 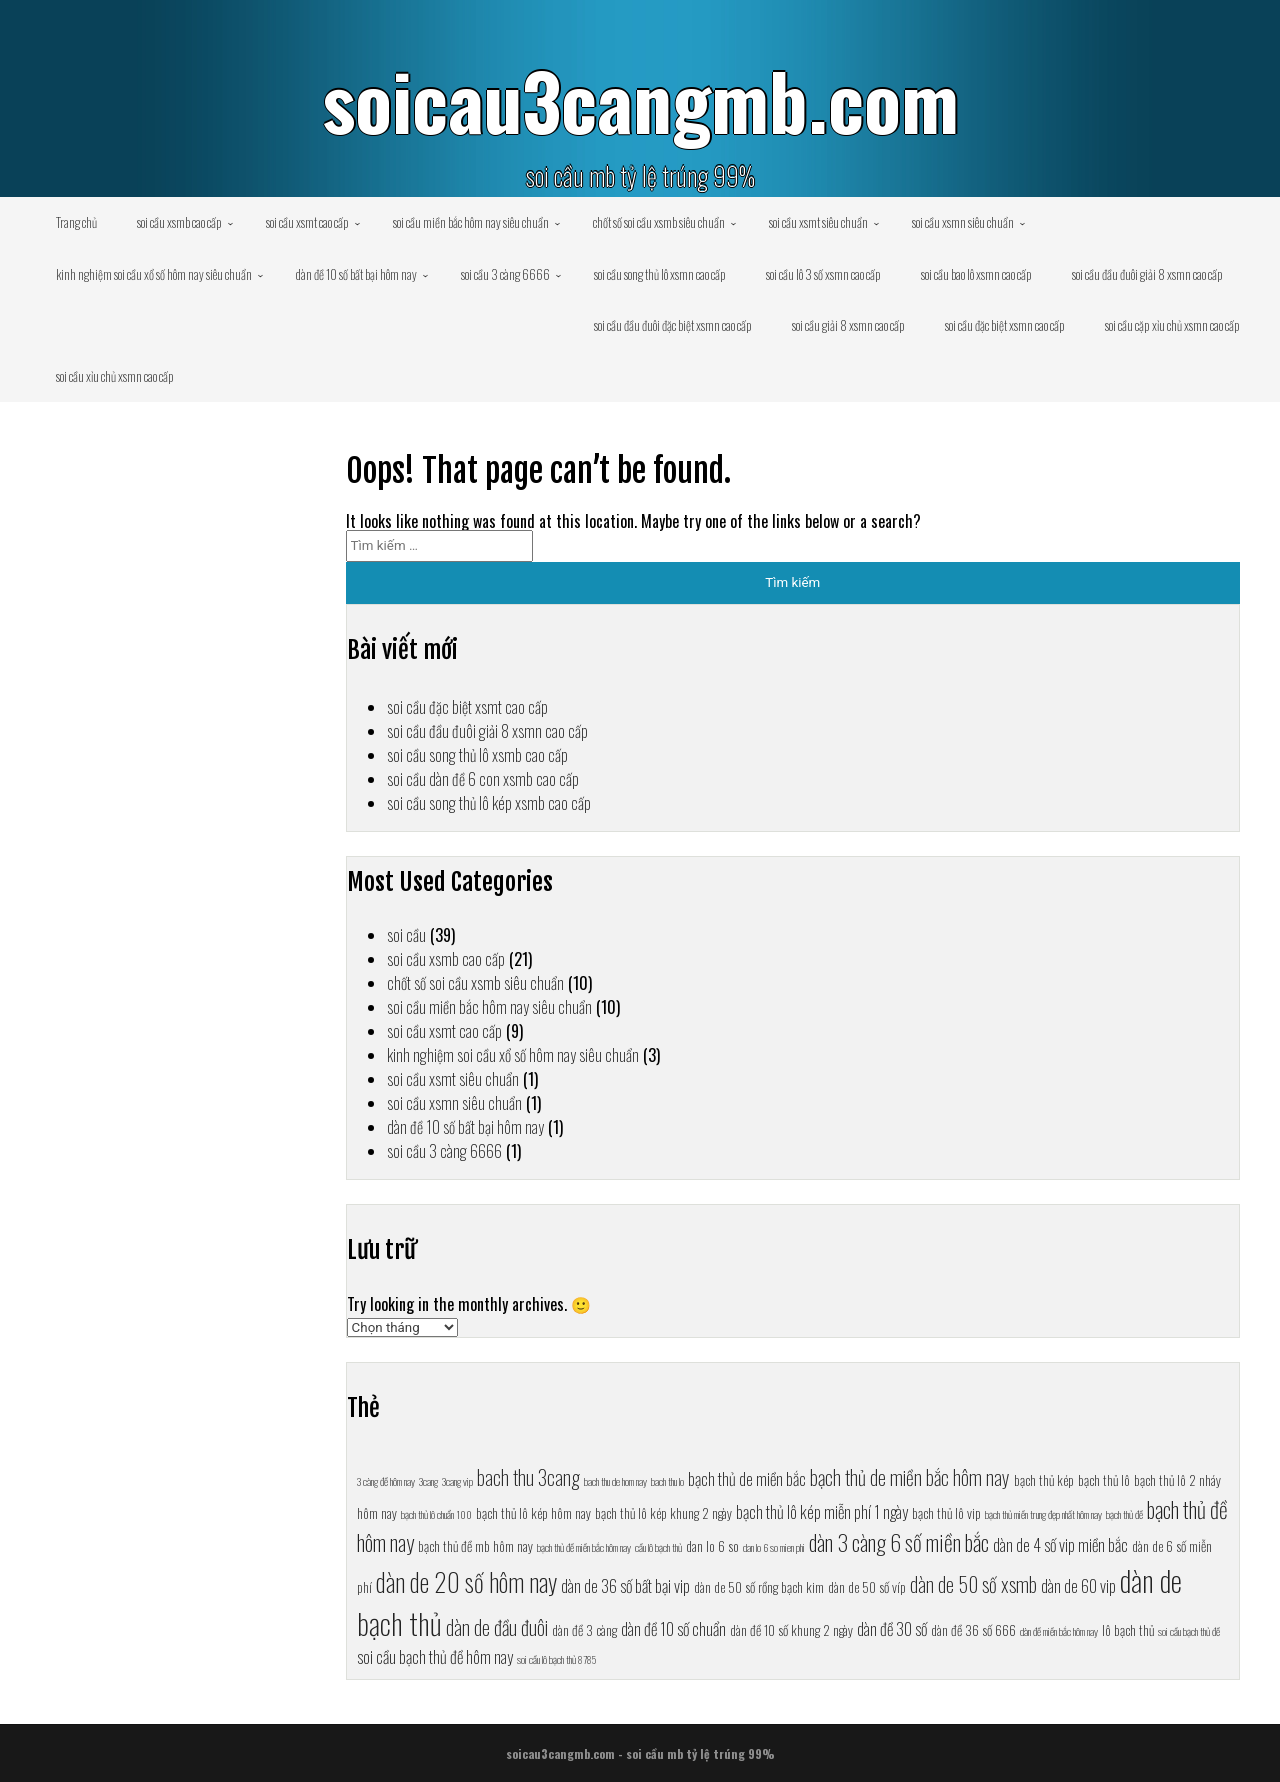 I want to click on soi cầu bạch thủ đề hôm nay [soi cầu bạch thủ đề hôm nay (8 mục)], so click(x=435, y=1656).